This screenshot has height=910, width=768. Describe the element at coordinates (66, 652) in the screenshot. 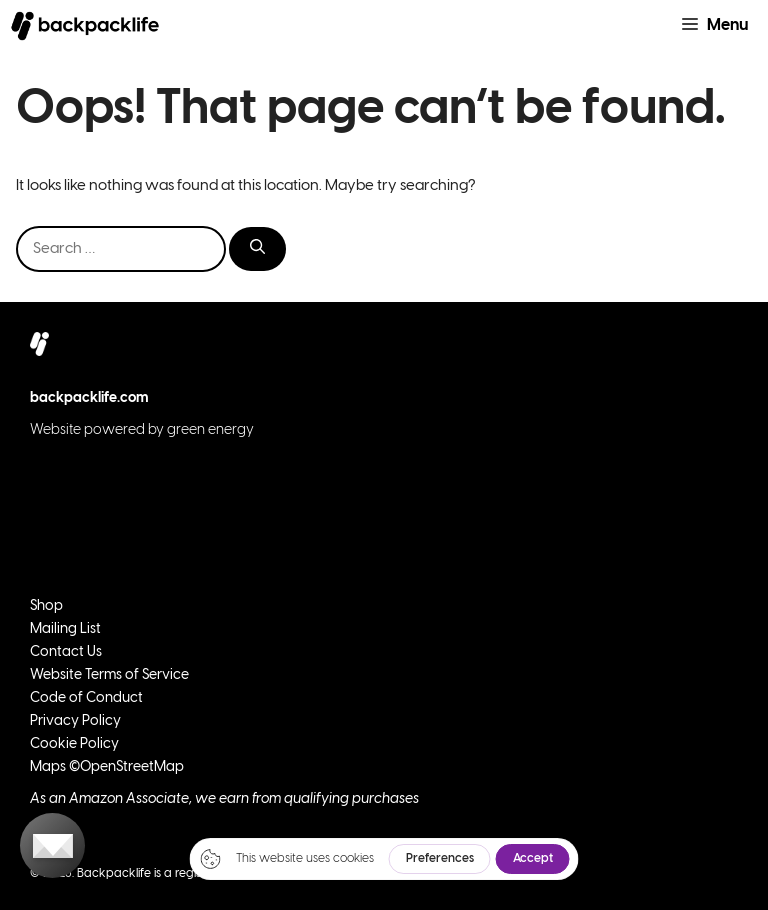

I see `Contact Us` at that location.